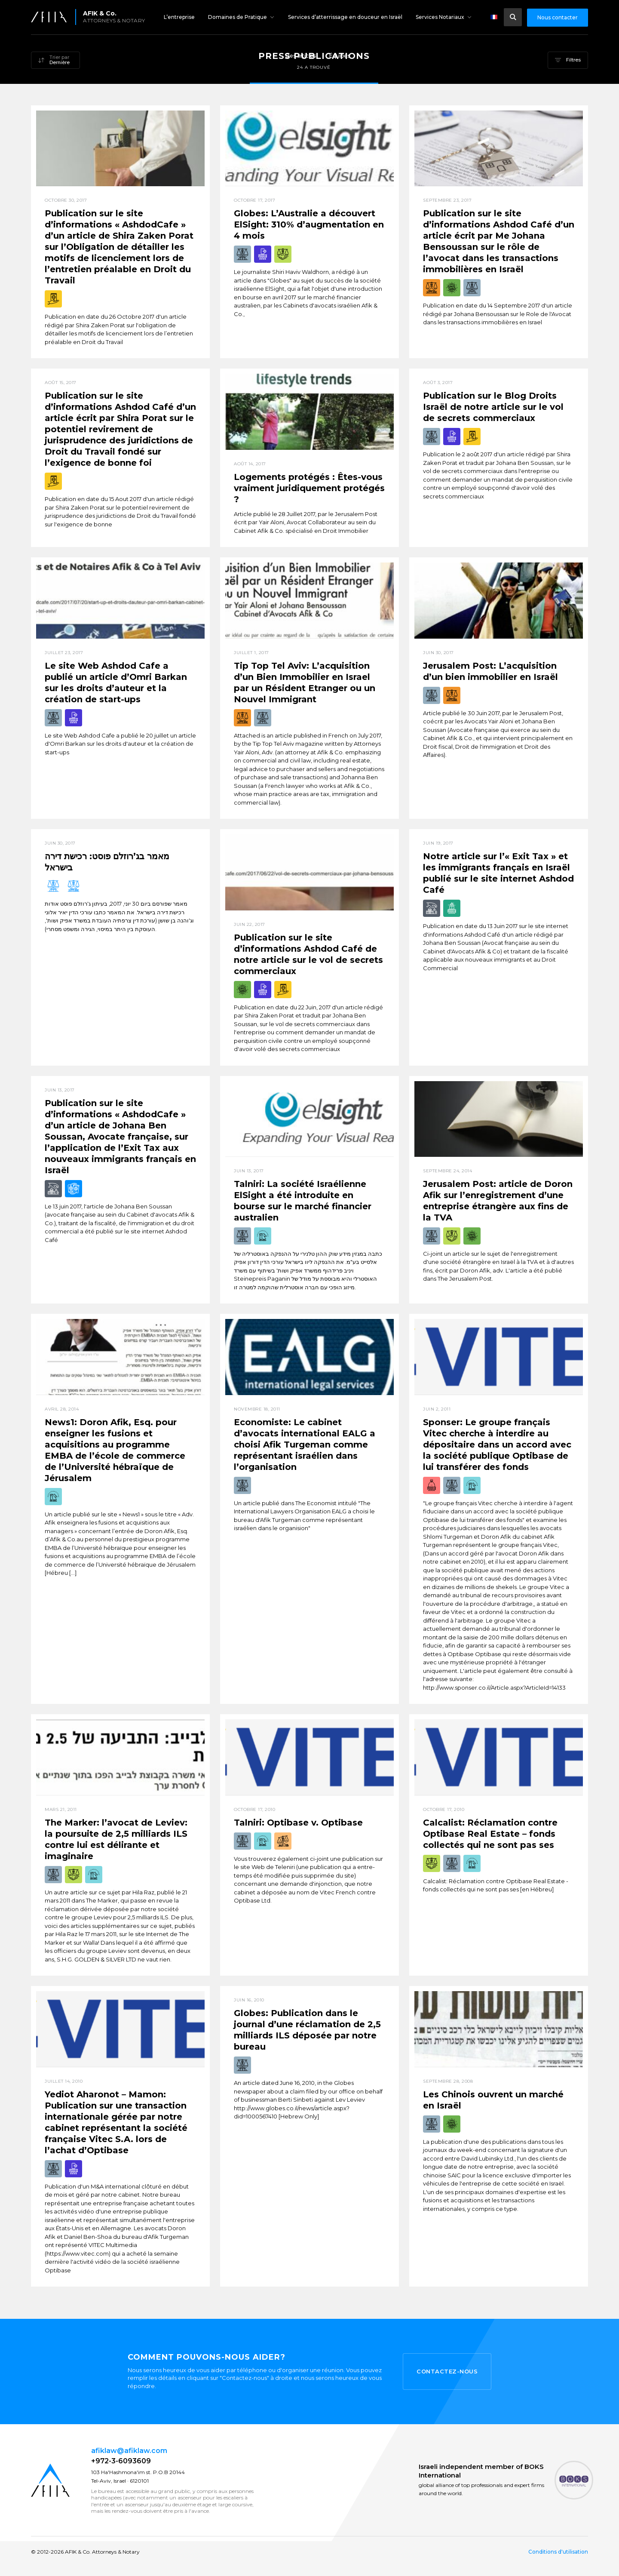 The image size is (619, 2576). Describe the element at coordinates (558, 2551) in the screenshot. I see `Conditions d'utilisation` at that location.